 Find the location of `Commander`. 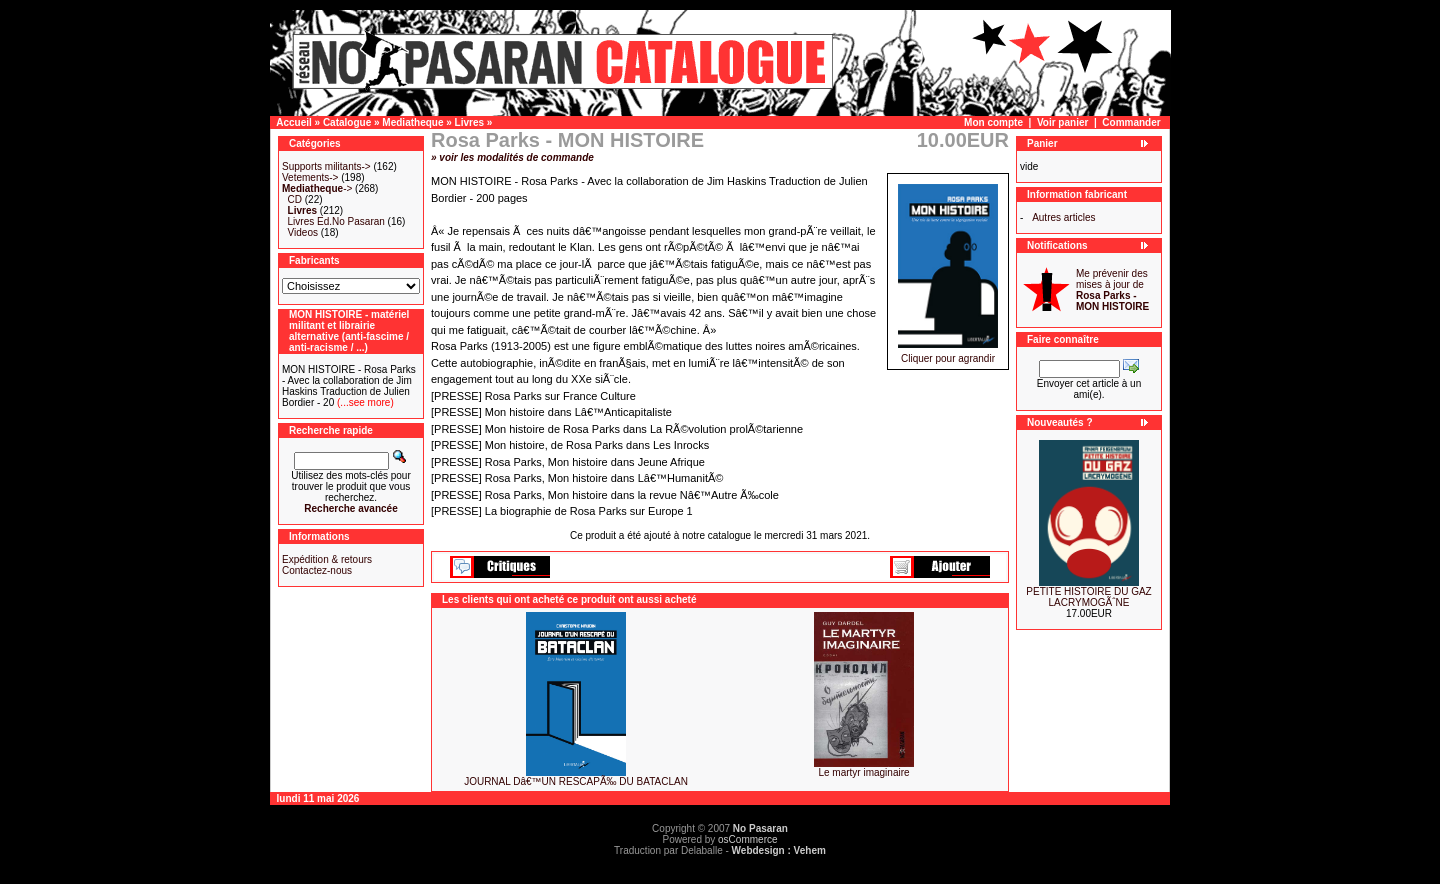

Commander is located at coordinates (1131, 122).